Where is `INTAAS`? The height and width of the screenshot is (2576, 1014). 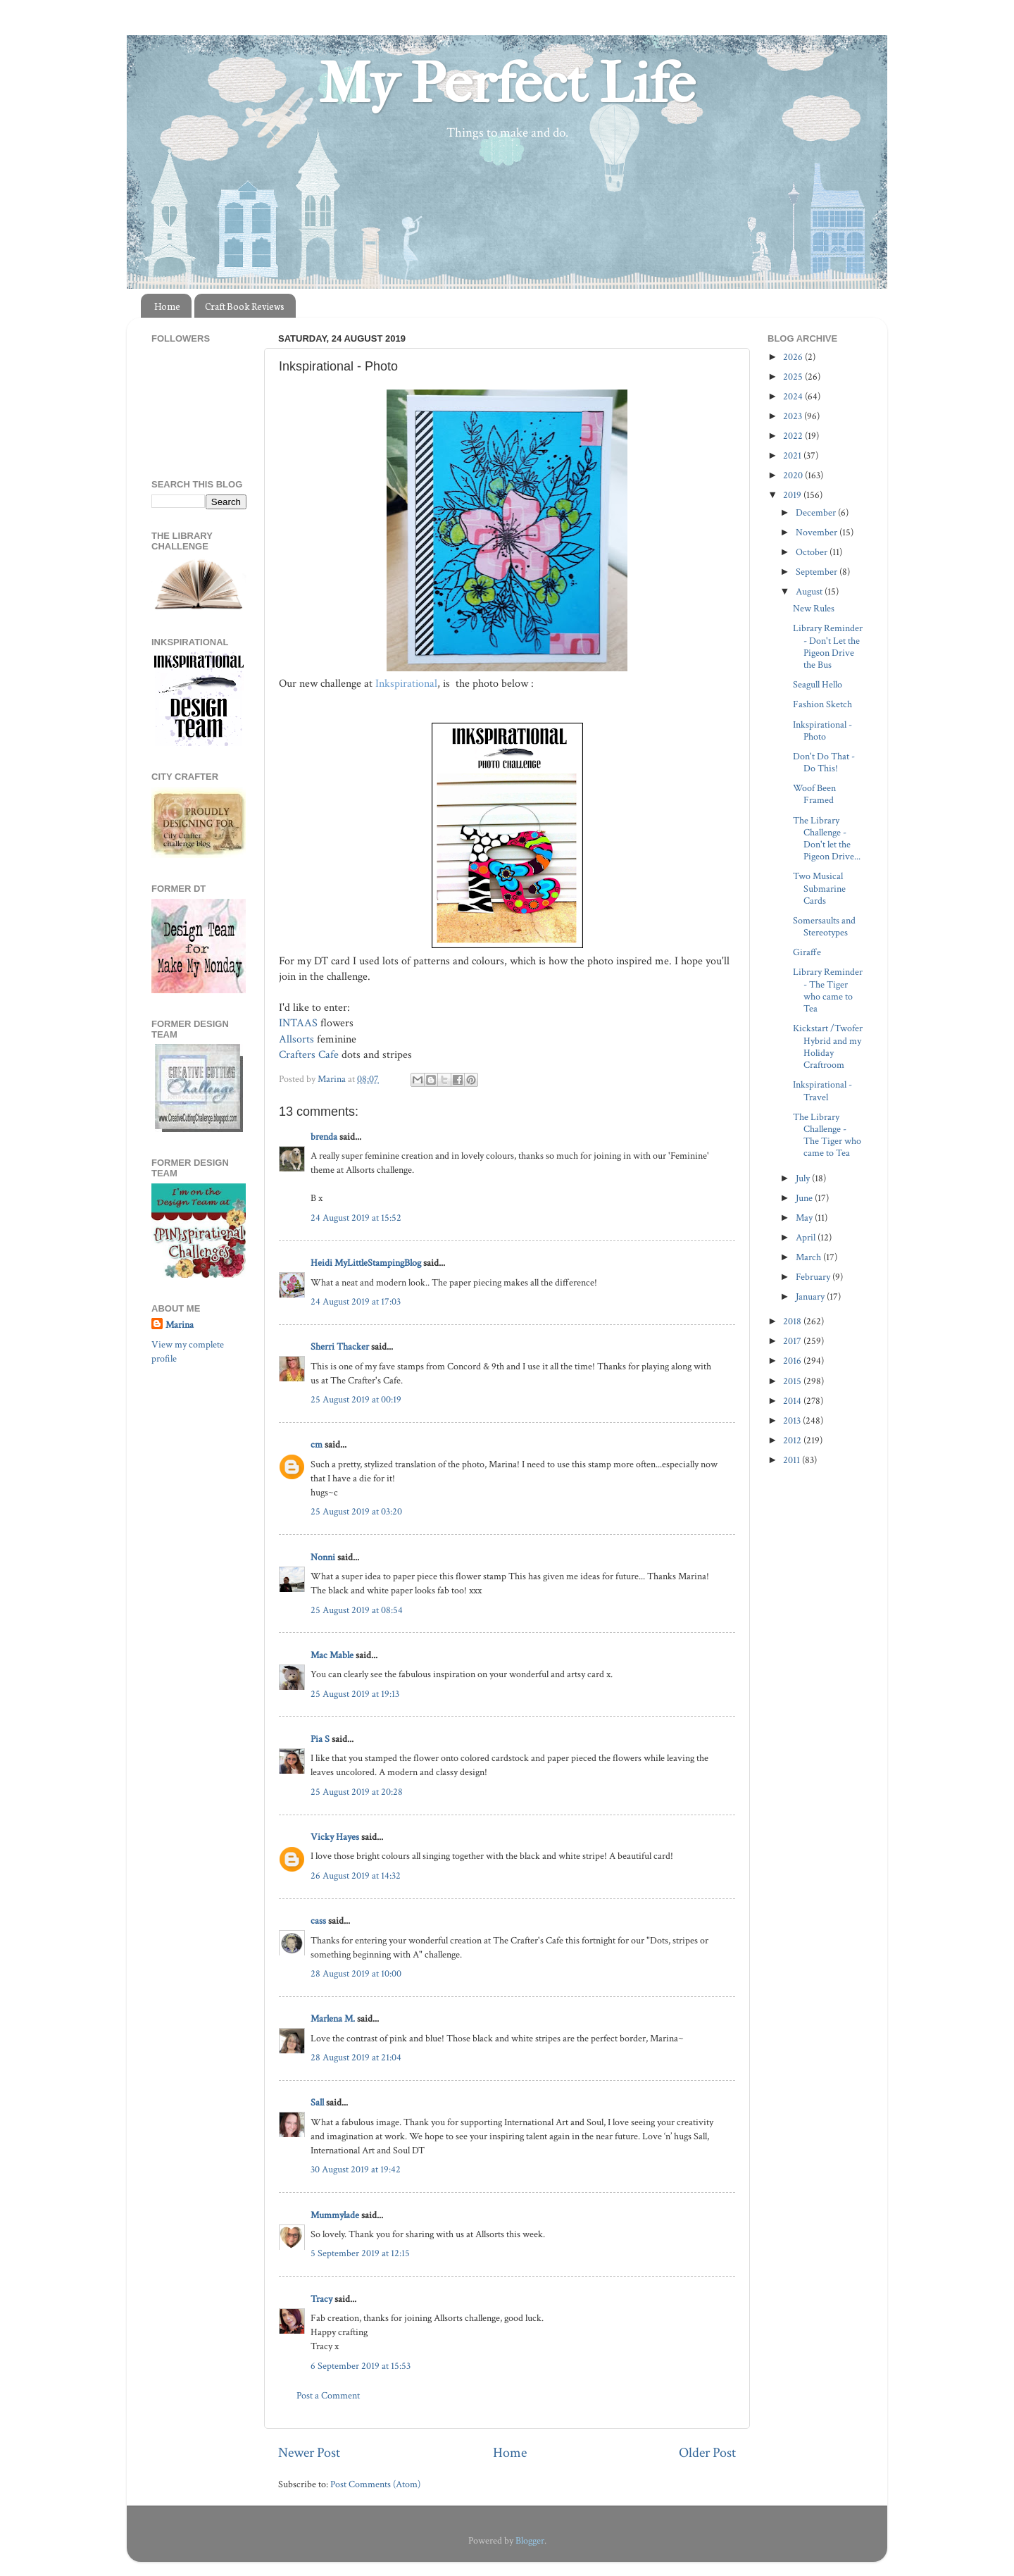
INTAAS is located at coordinates (298, 1023).